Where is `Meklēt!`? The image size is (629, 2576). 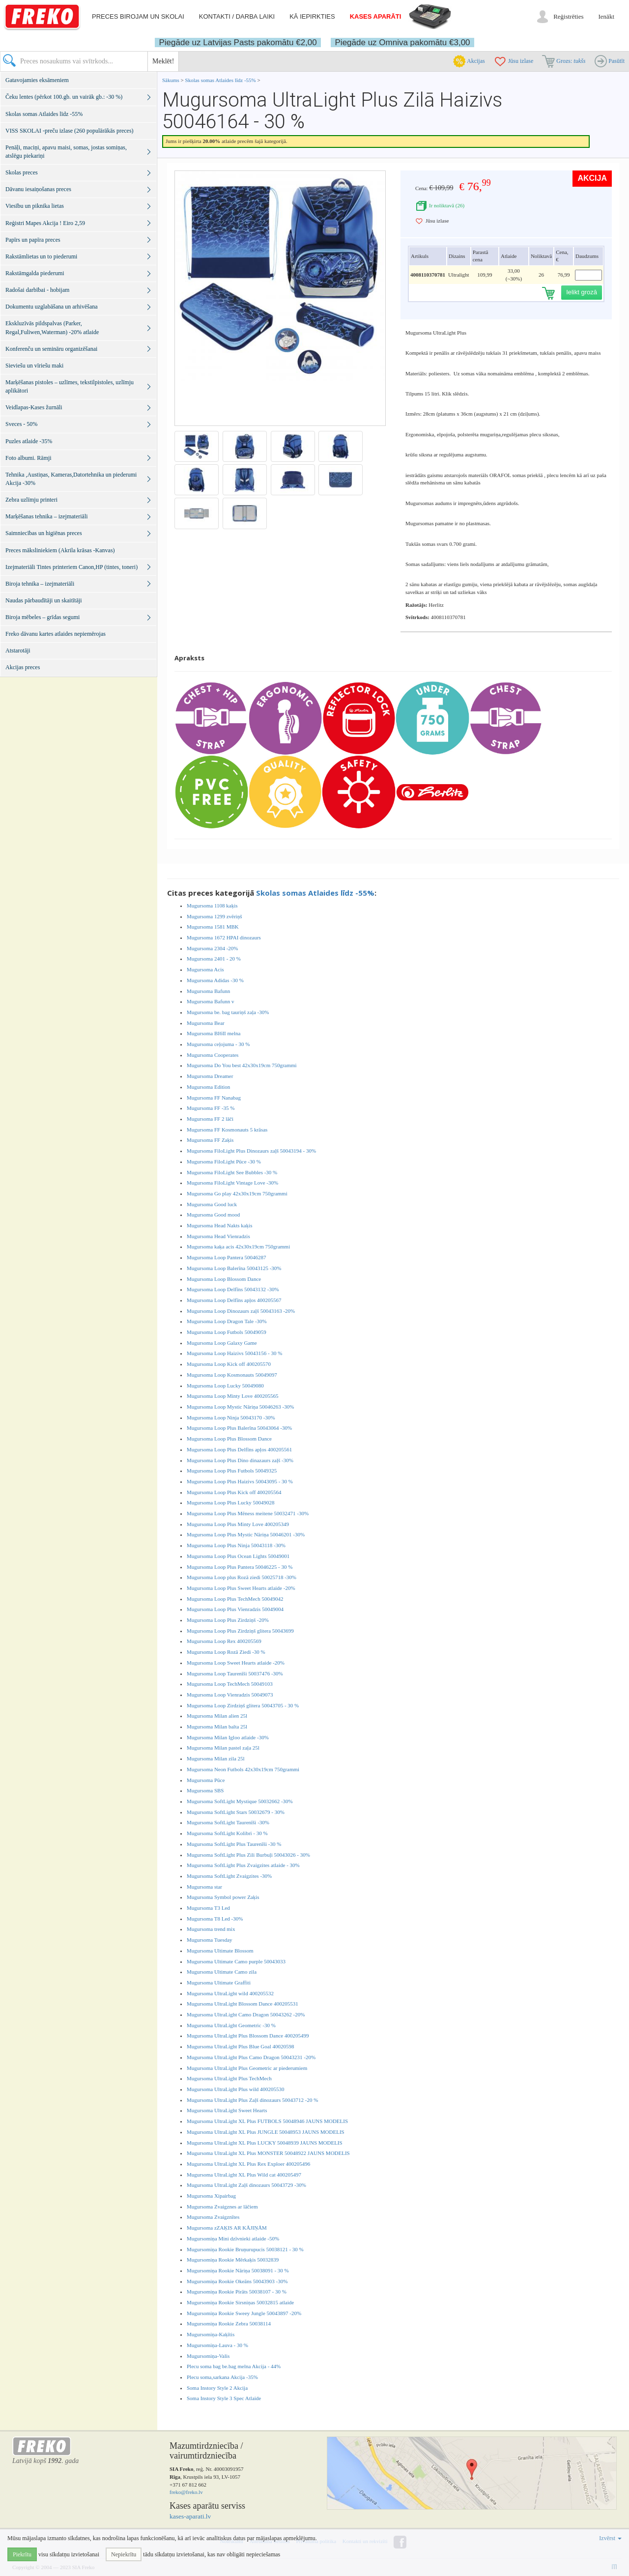 Meklēt! is located at coordinates (163, 61).